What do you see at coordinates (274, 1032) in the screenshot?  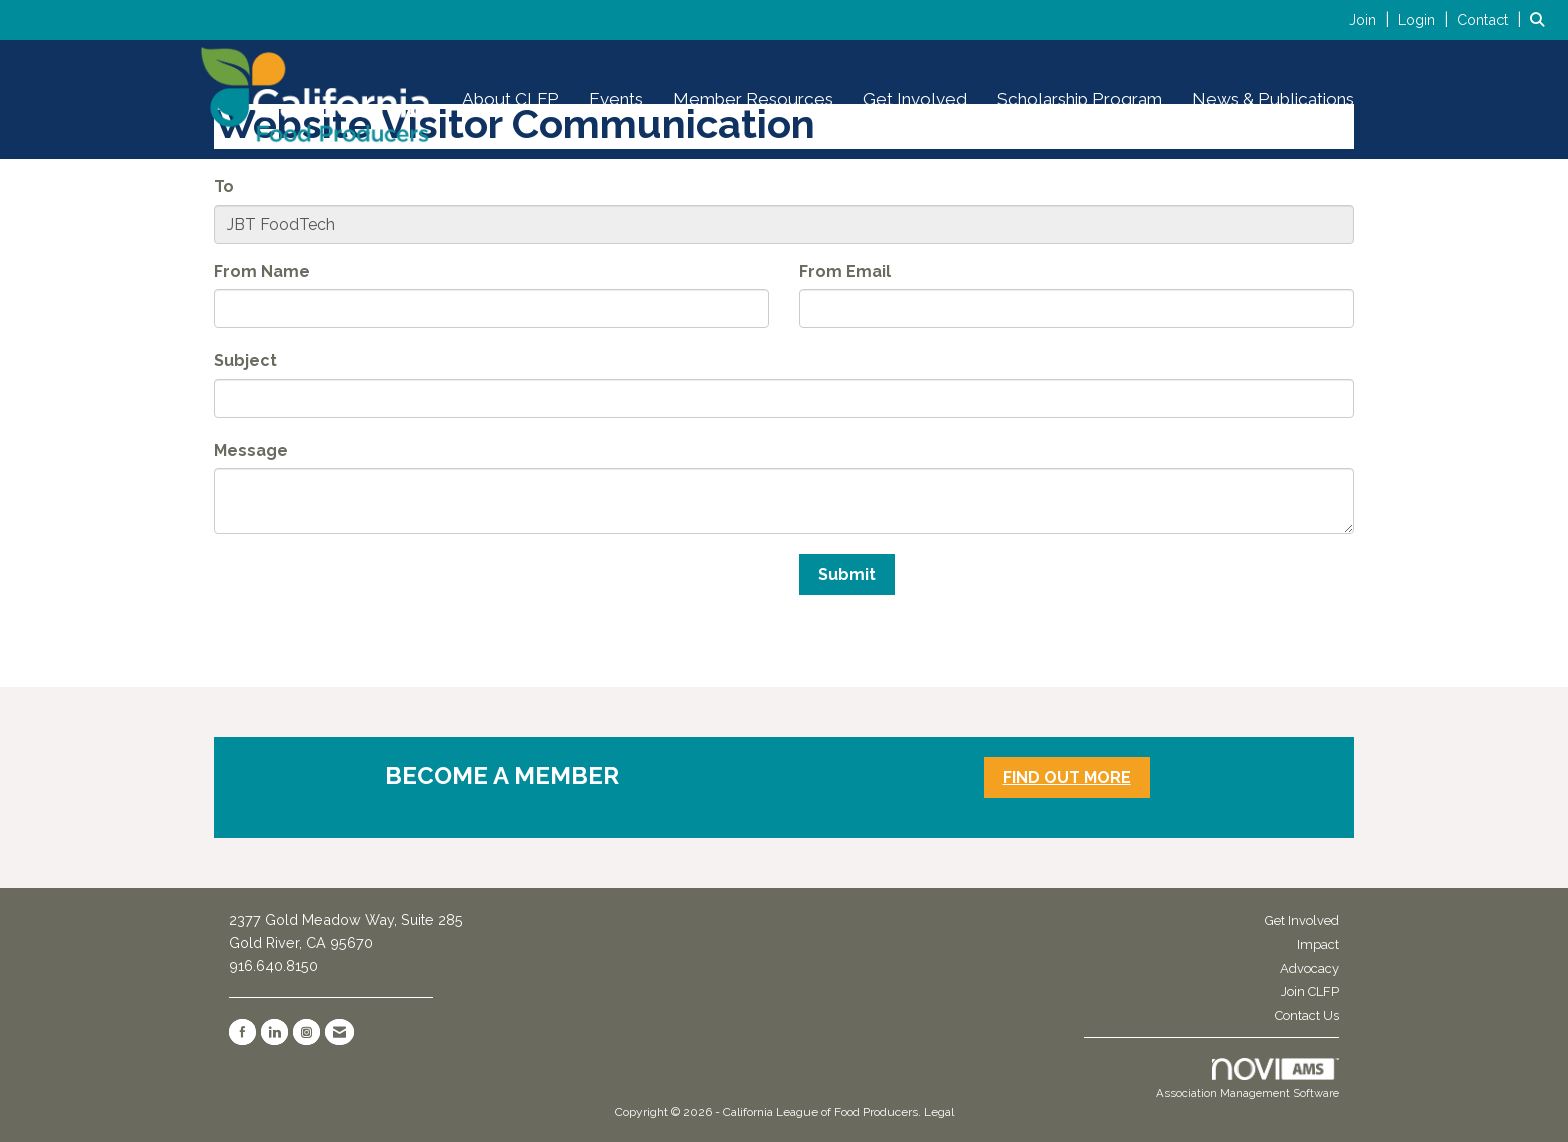 I see `[Connect with us on LinkedIn]` at bounding box center [274, 1032].